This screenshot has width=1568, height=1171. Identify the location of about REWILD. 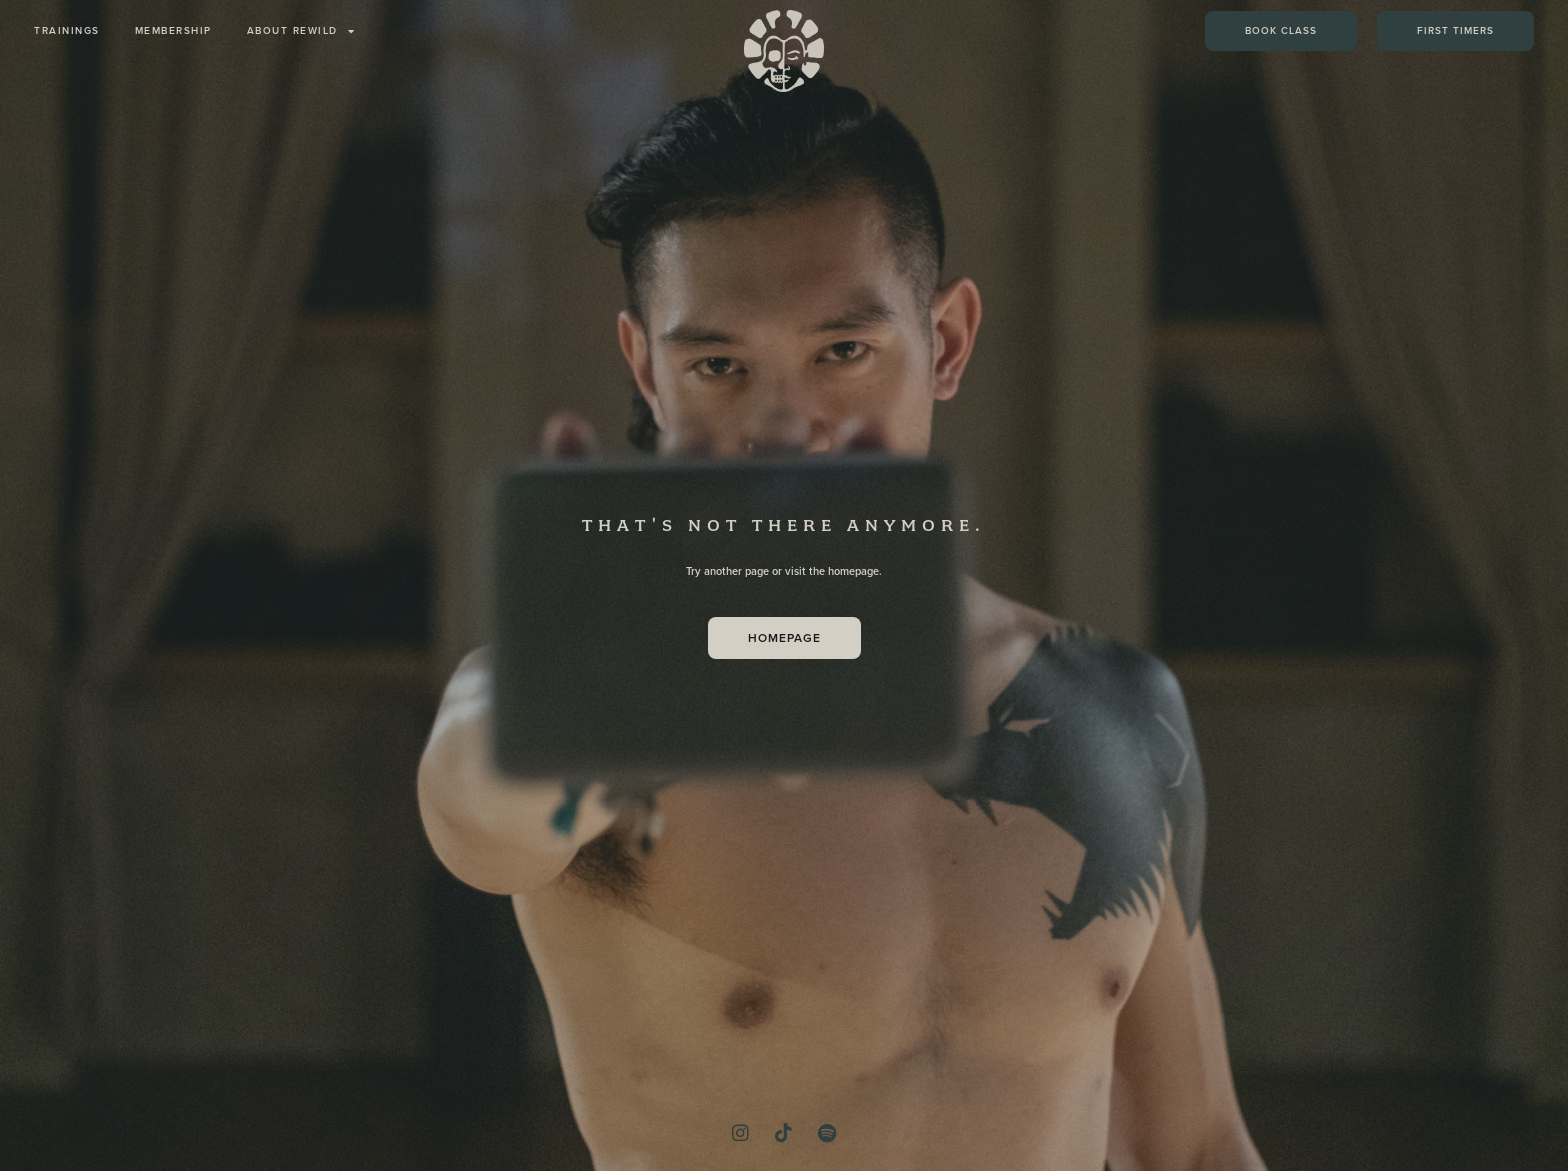
(301, 31).